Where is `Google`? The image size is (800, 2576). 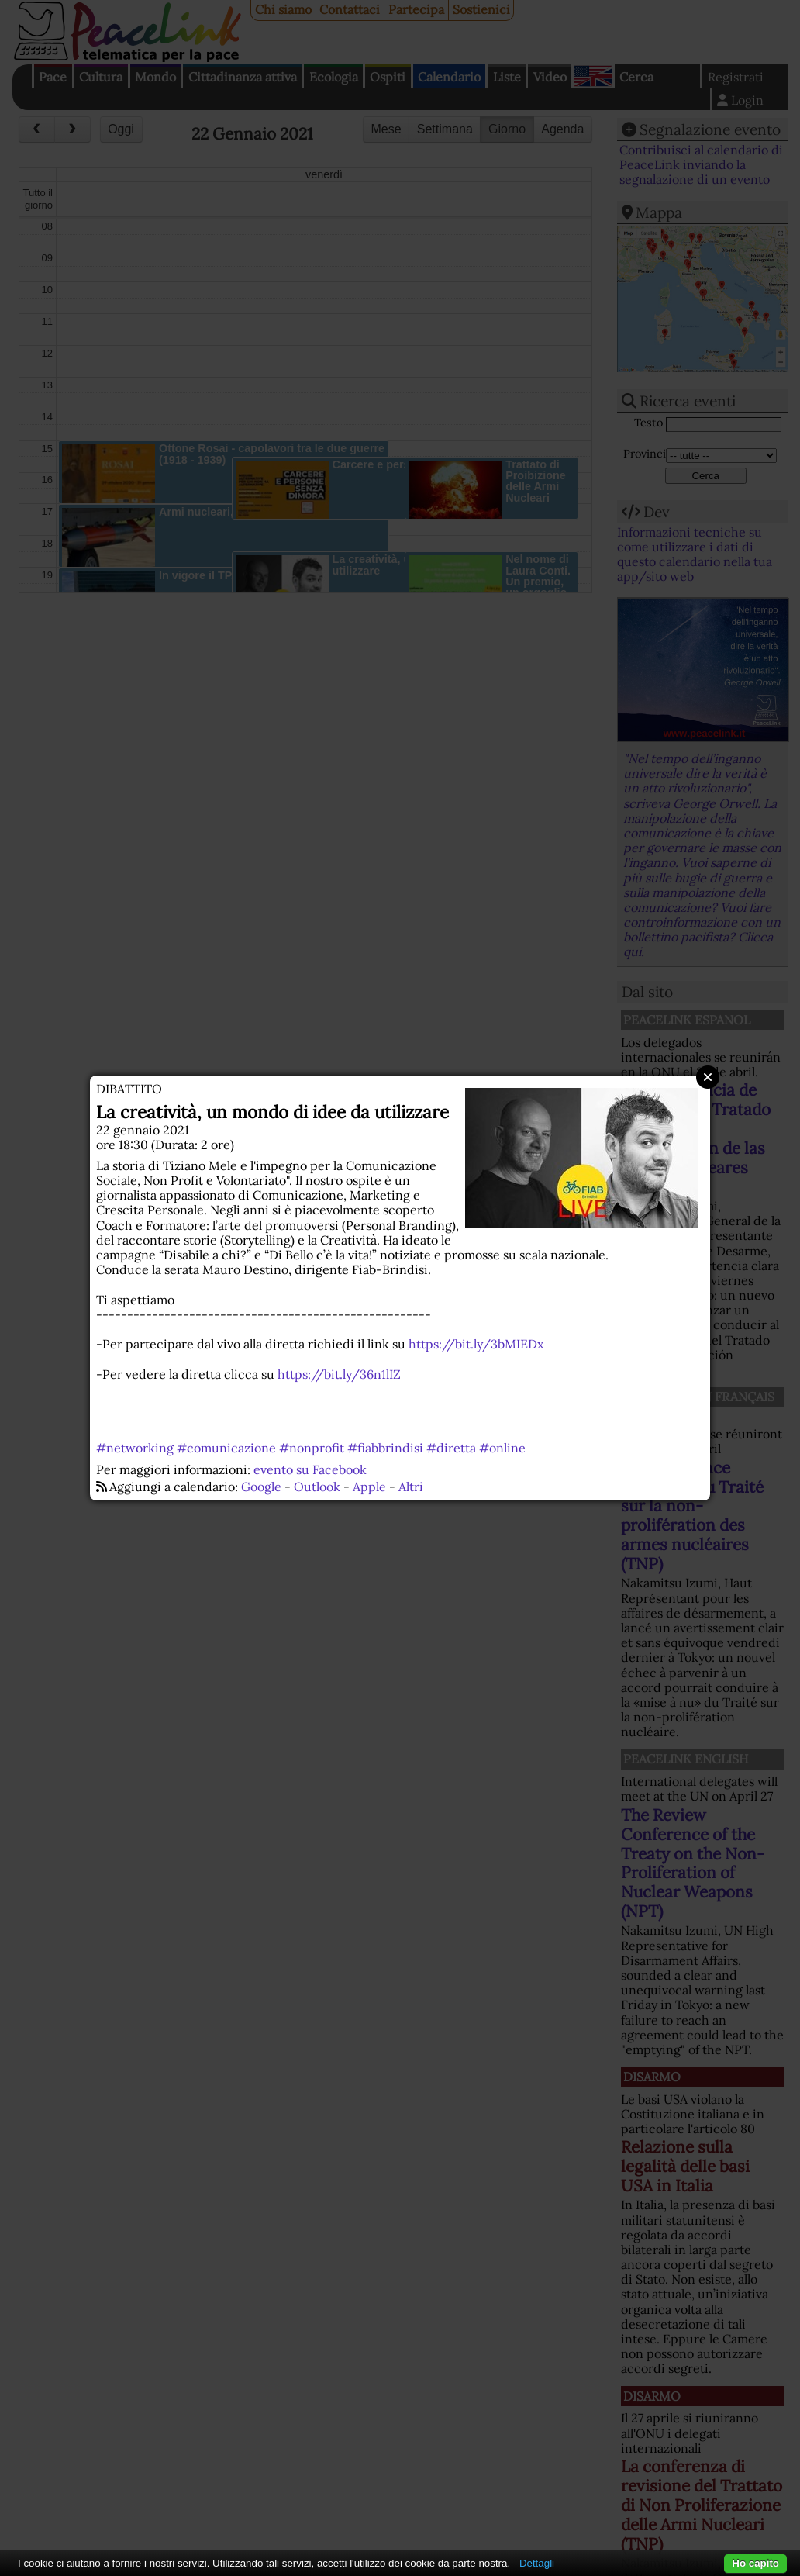 Google is located at coordinates (261, 1486).